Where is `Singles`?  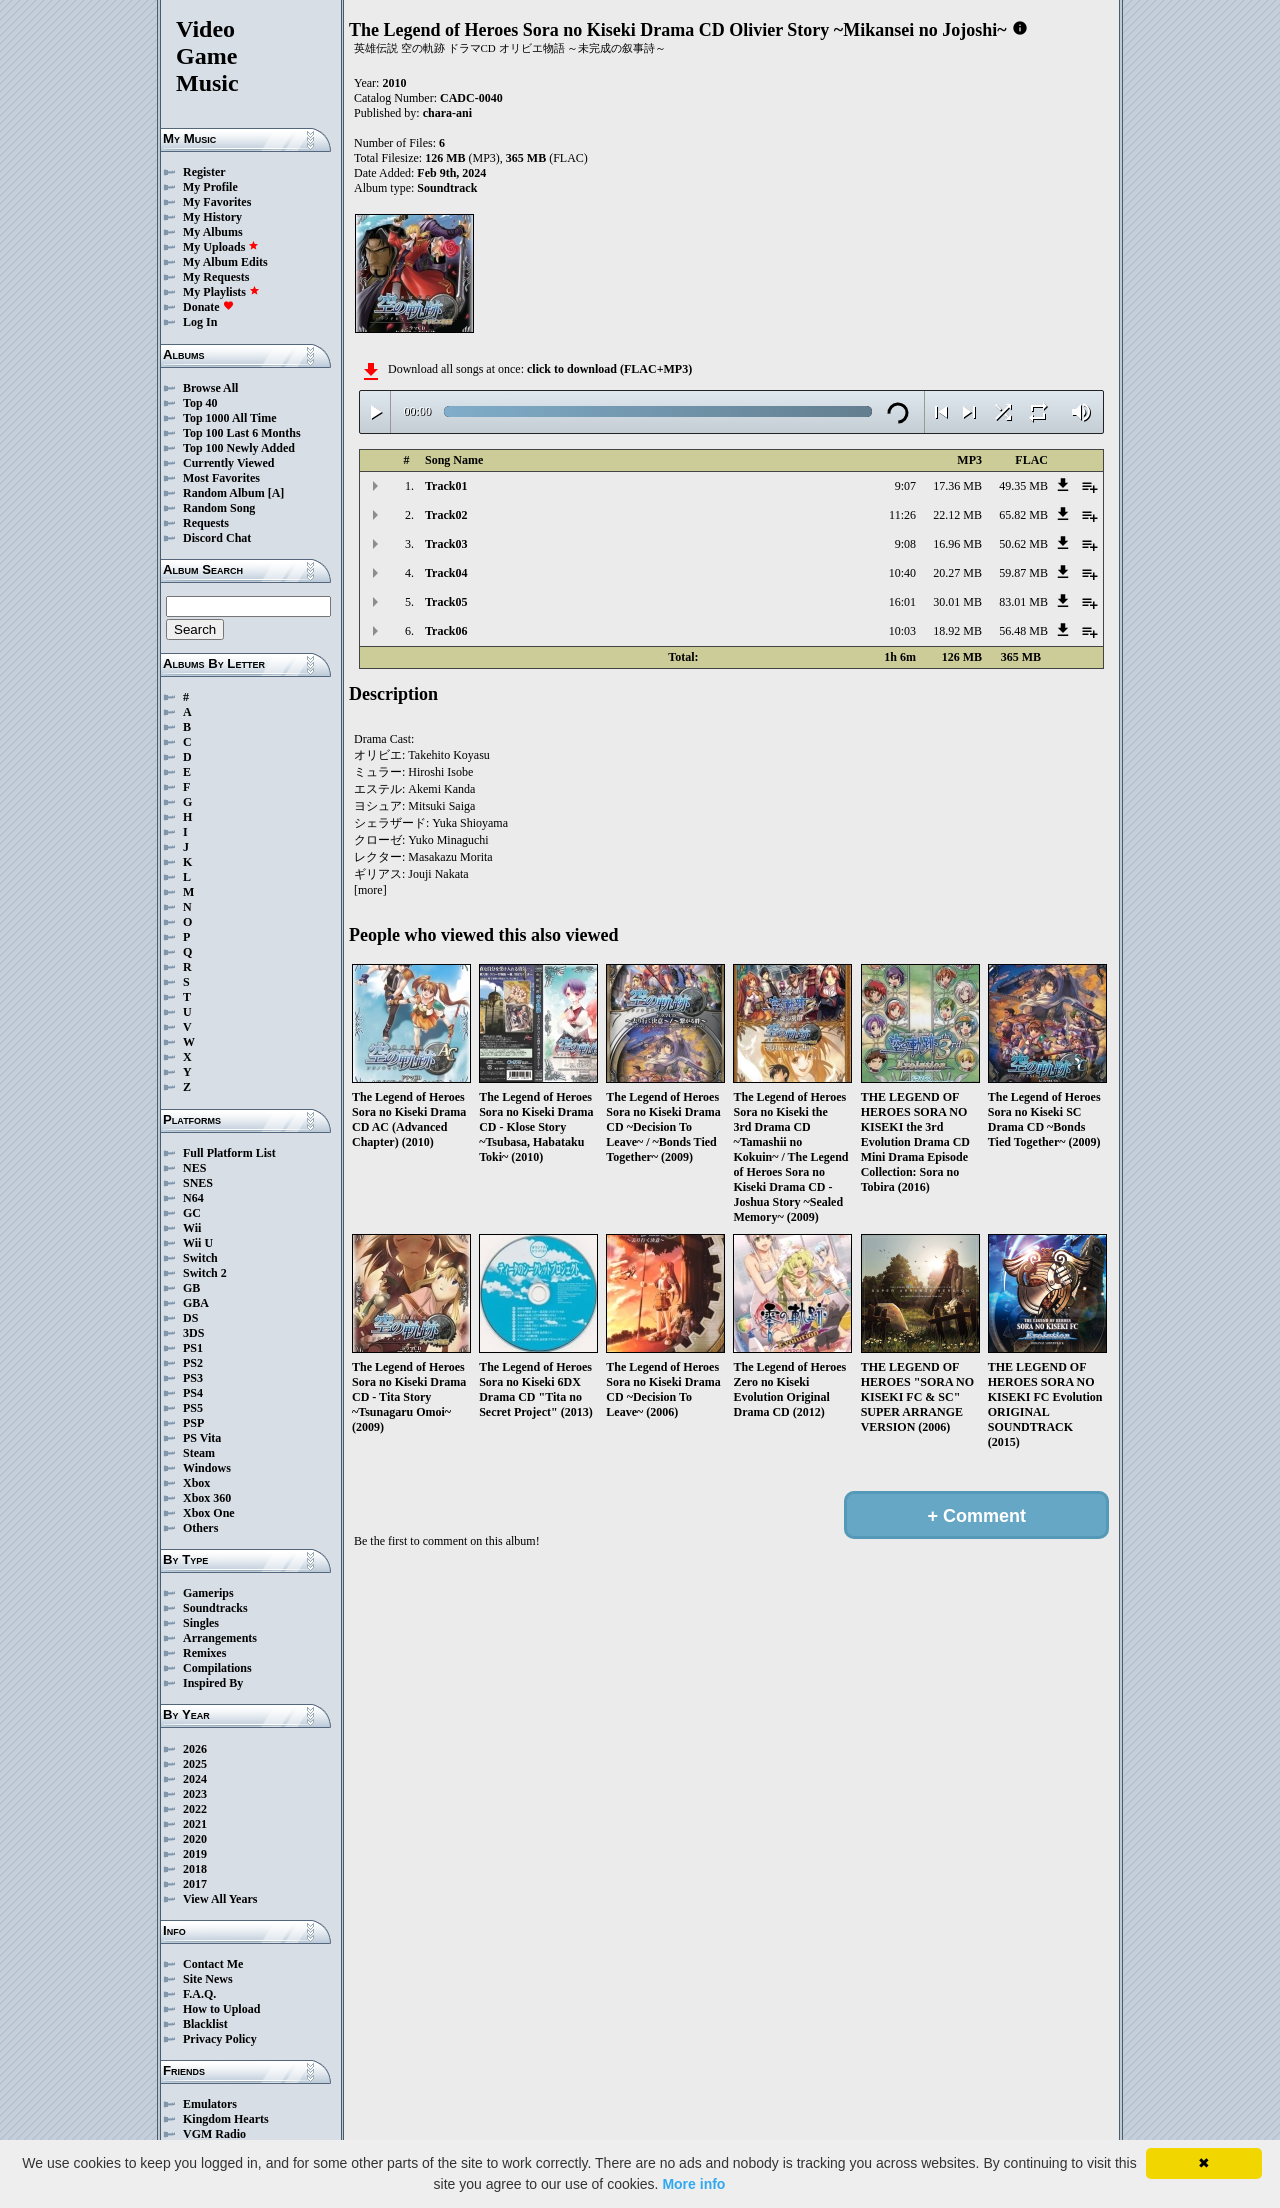
Singles is located at coordinates (201, 1623).